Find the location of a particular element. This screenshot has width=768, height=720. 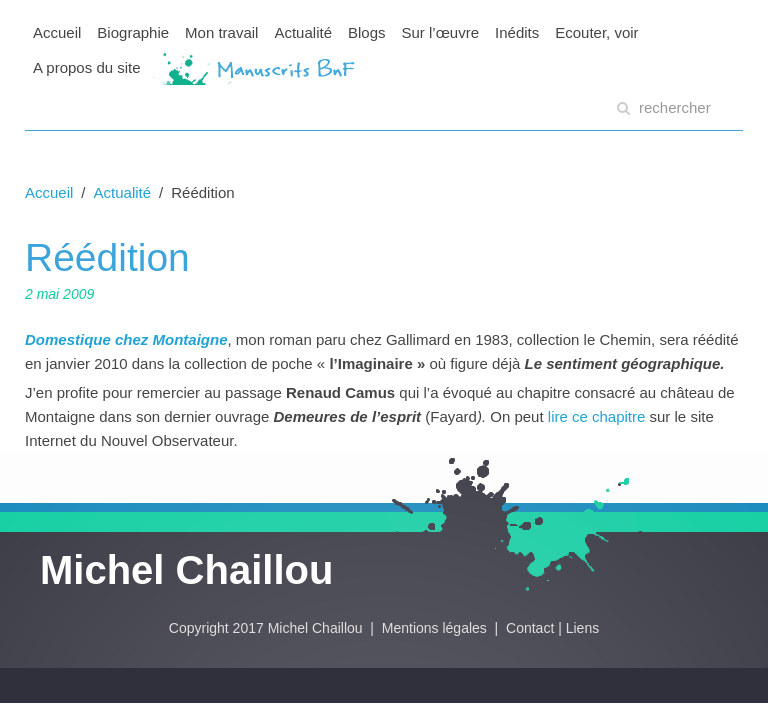

Blogs is located at coordinates (367, 32).